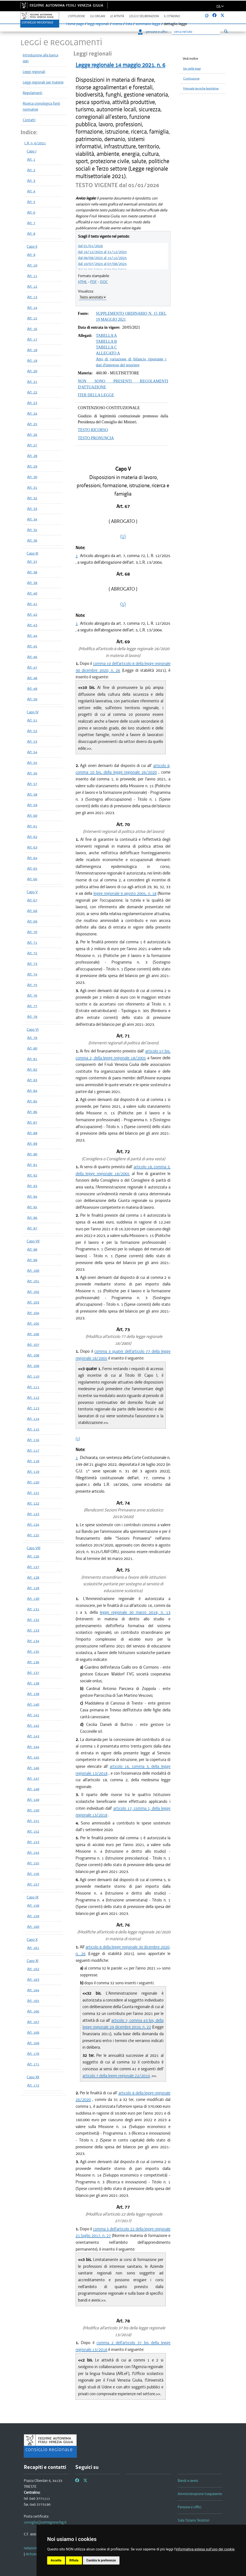 The width and height of the screenshot is (246, 2576). Describe the element at coordinates (76, 16) in the screenshot. I see `L'istituzione` at that location.